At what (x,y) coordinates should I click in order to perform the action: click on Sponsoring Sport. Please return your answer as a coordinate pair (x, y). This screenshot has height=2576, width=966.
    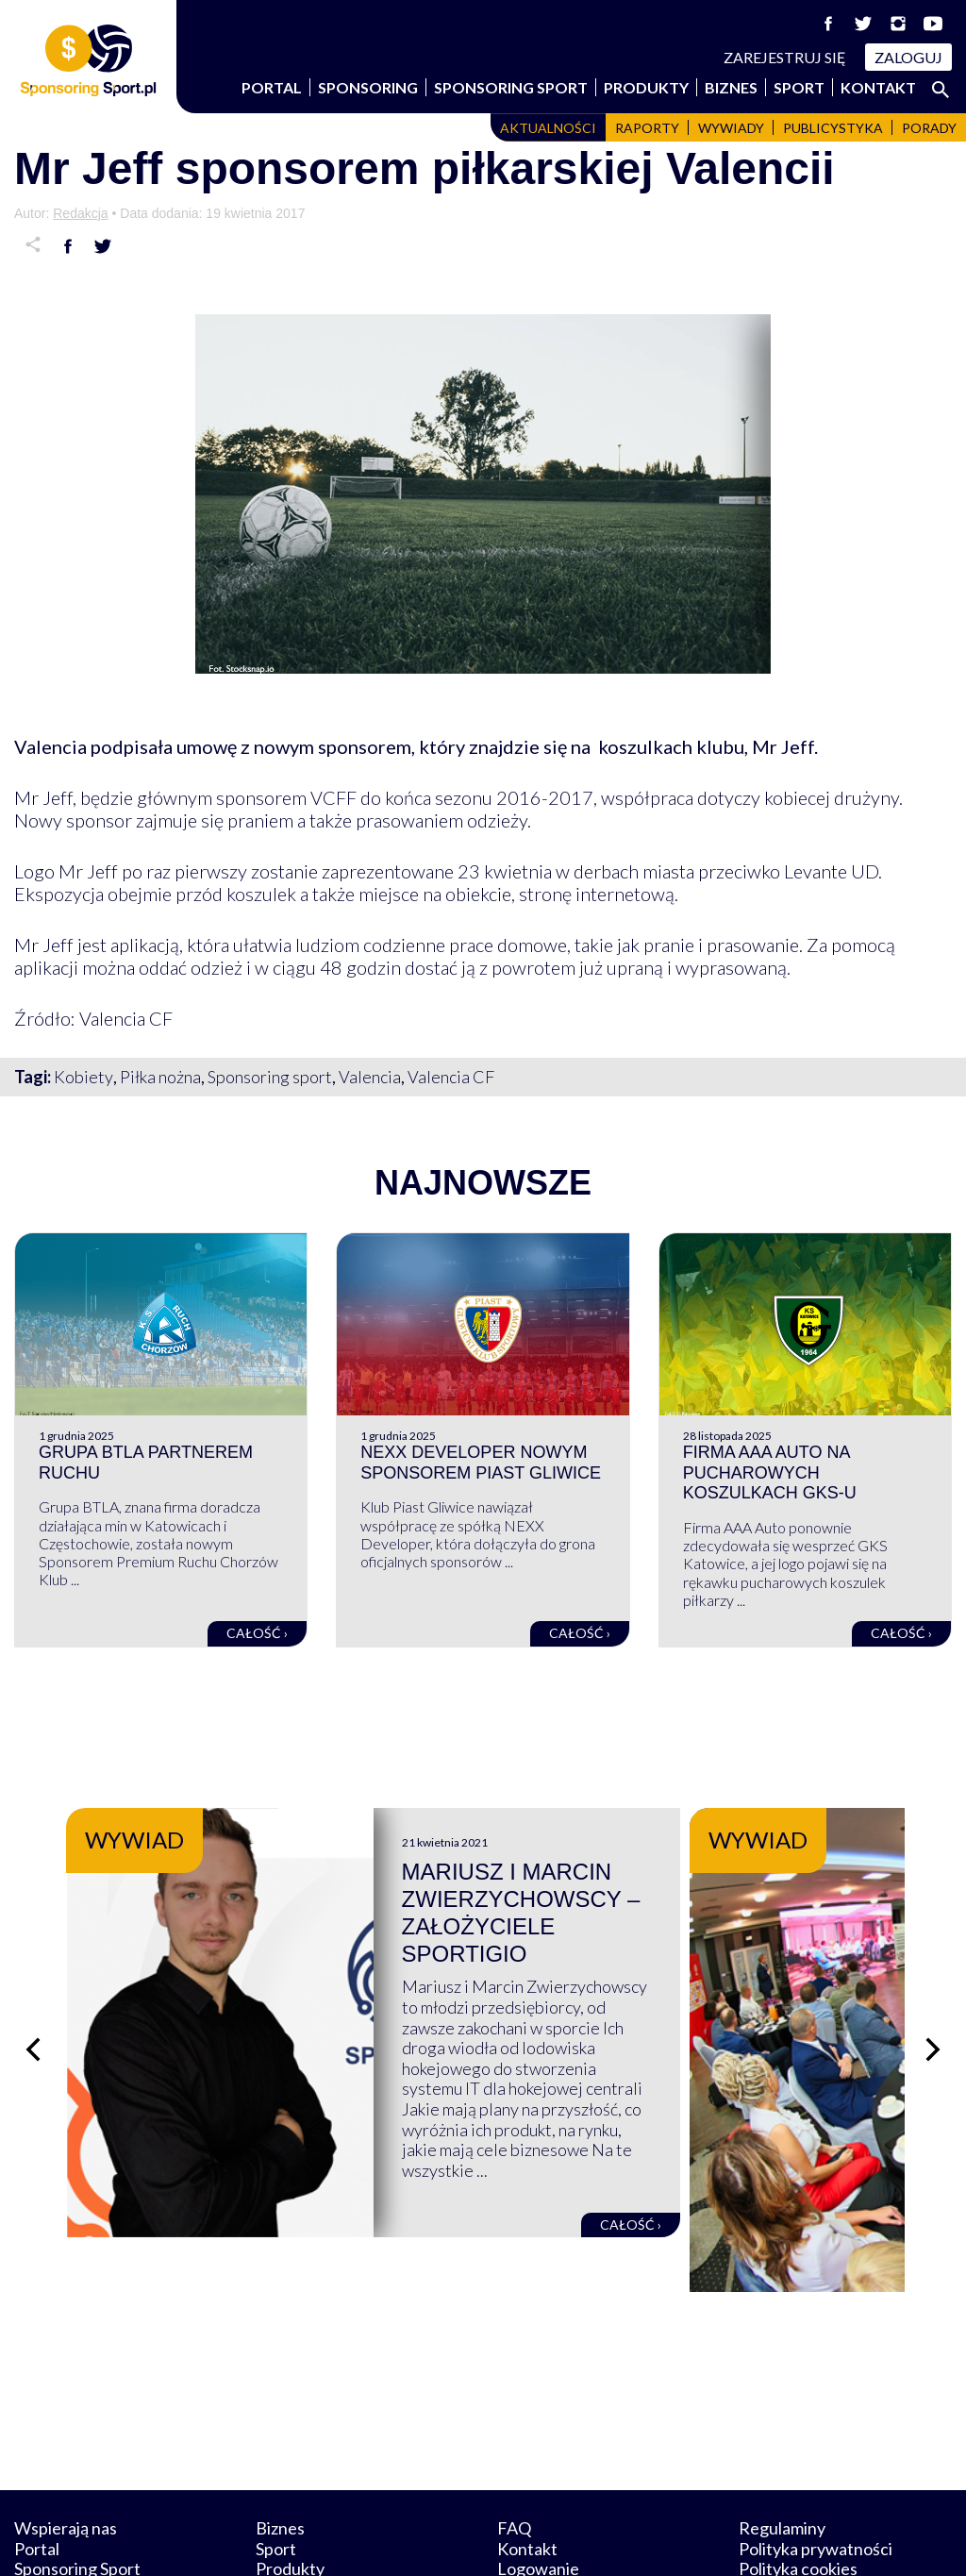
    Looking at the image, I should click on (511, 87).